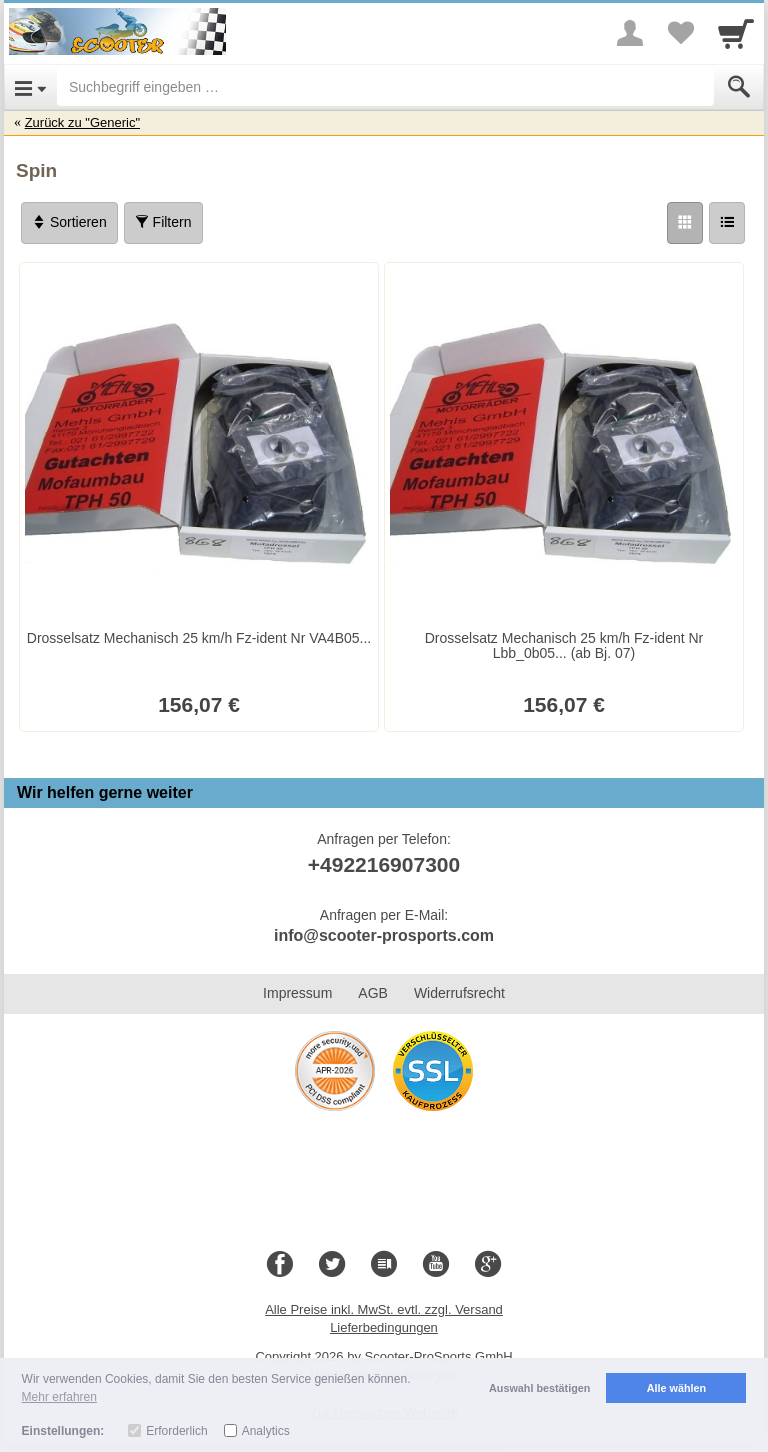 This screenshot has width=768, height=1452. Describe the element at coordinates (630, 33) in the screenshot. I see `[More menu]` at that location.